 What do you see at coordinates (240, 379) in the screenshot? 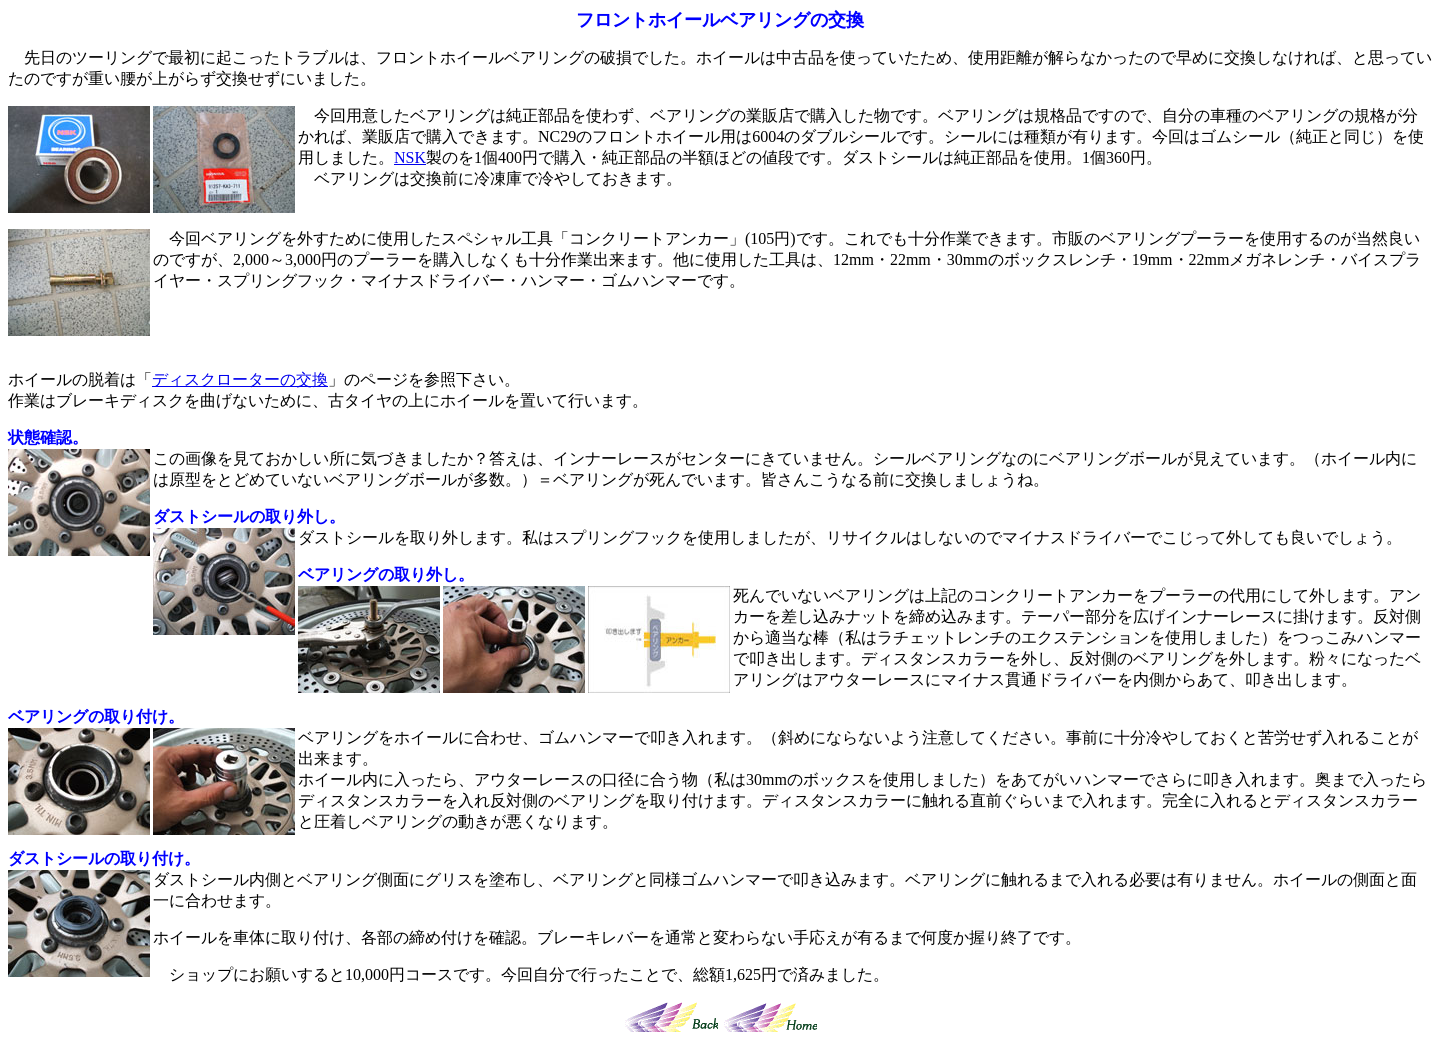
I see `ディスクローターの交換` at bounding box center [240, 379].